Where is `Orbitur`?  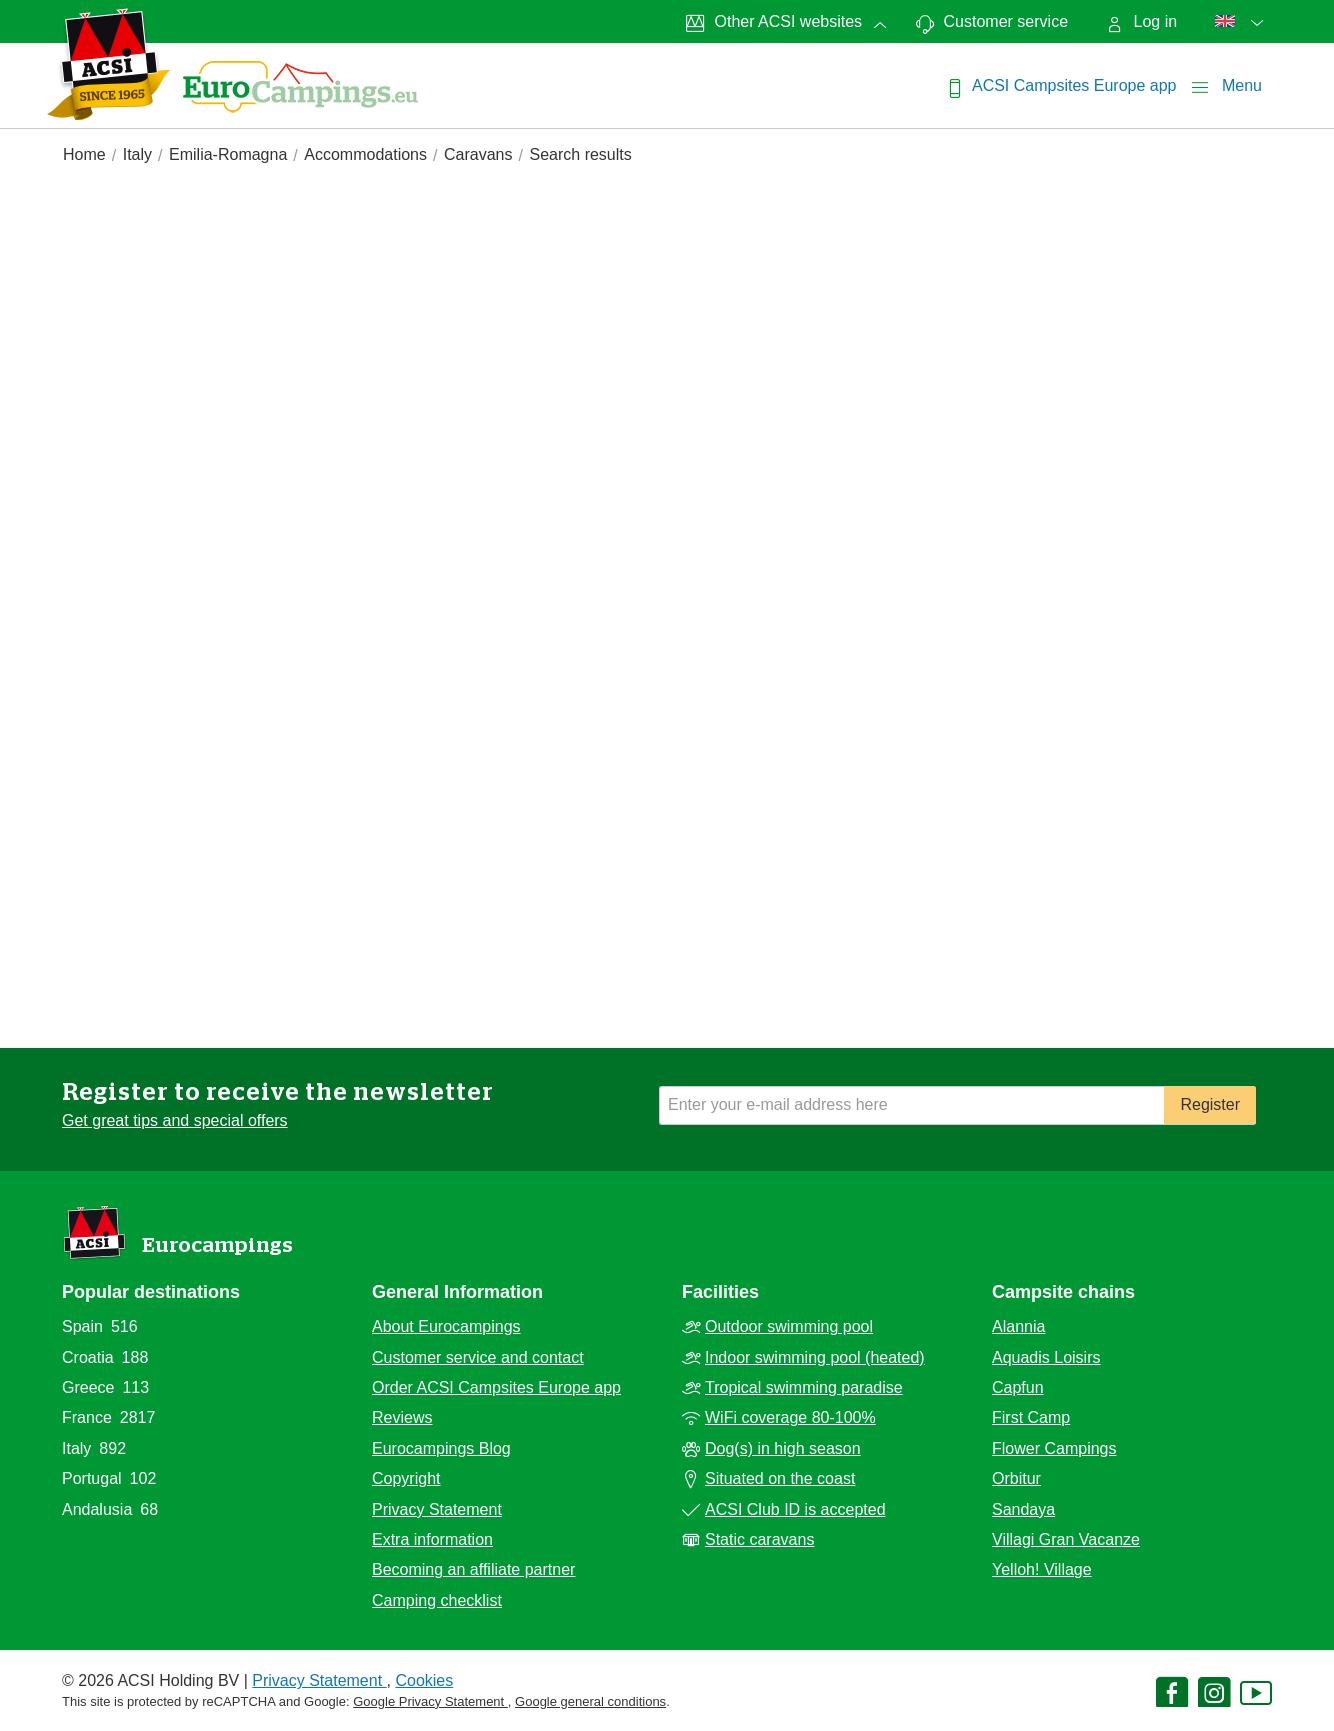 Orbitur is located at coordinates (1016, 1478).